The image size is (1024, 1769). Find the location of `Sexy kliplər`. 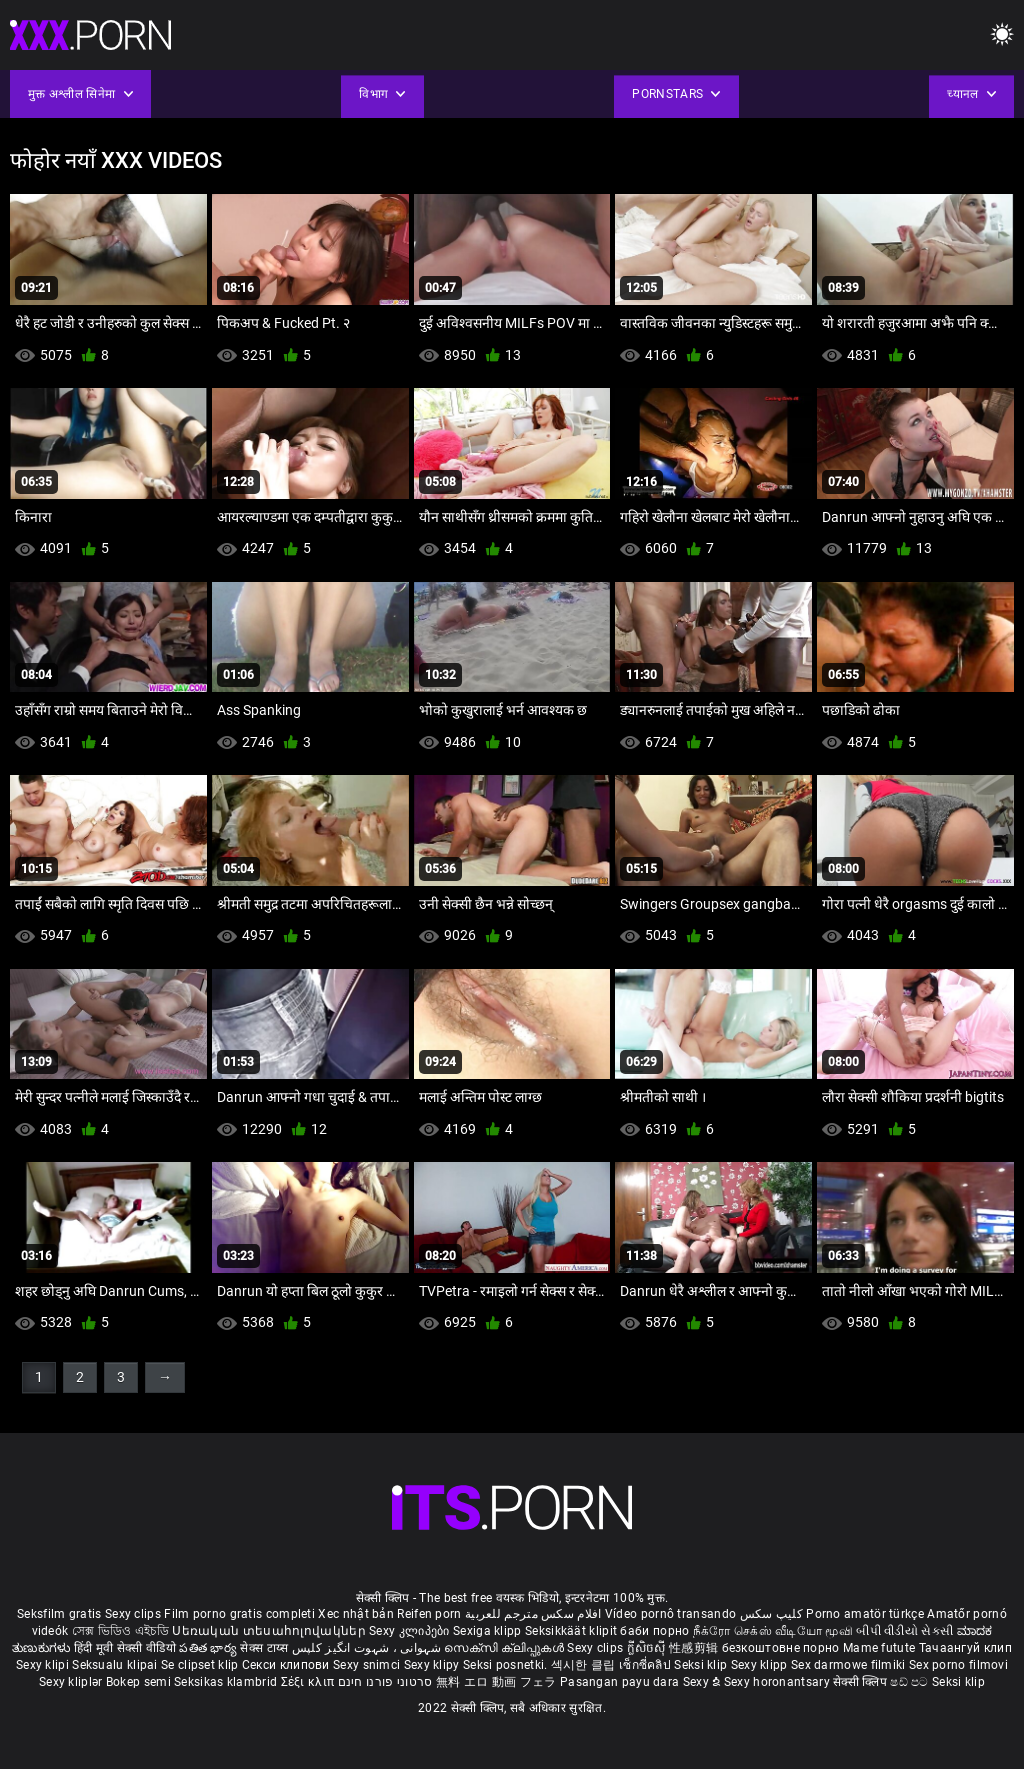

Sexy kliplər is located at coordinates (72, 1682).